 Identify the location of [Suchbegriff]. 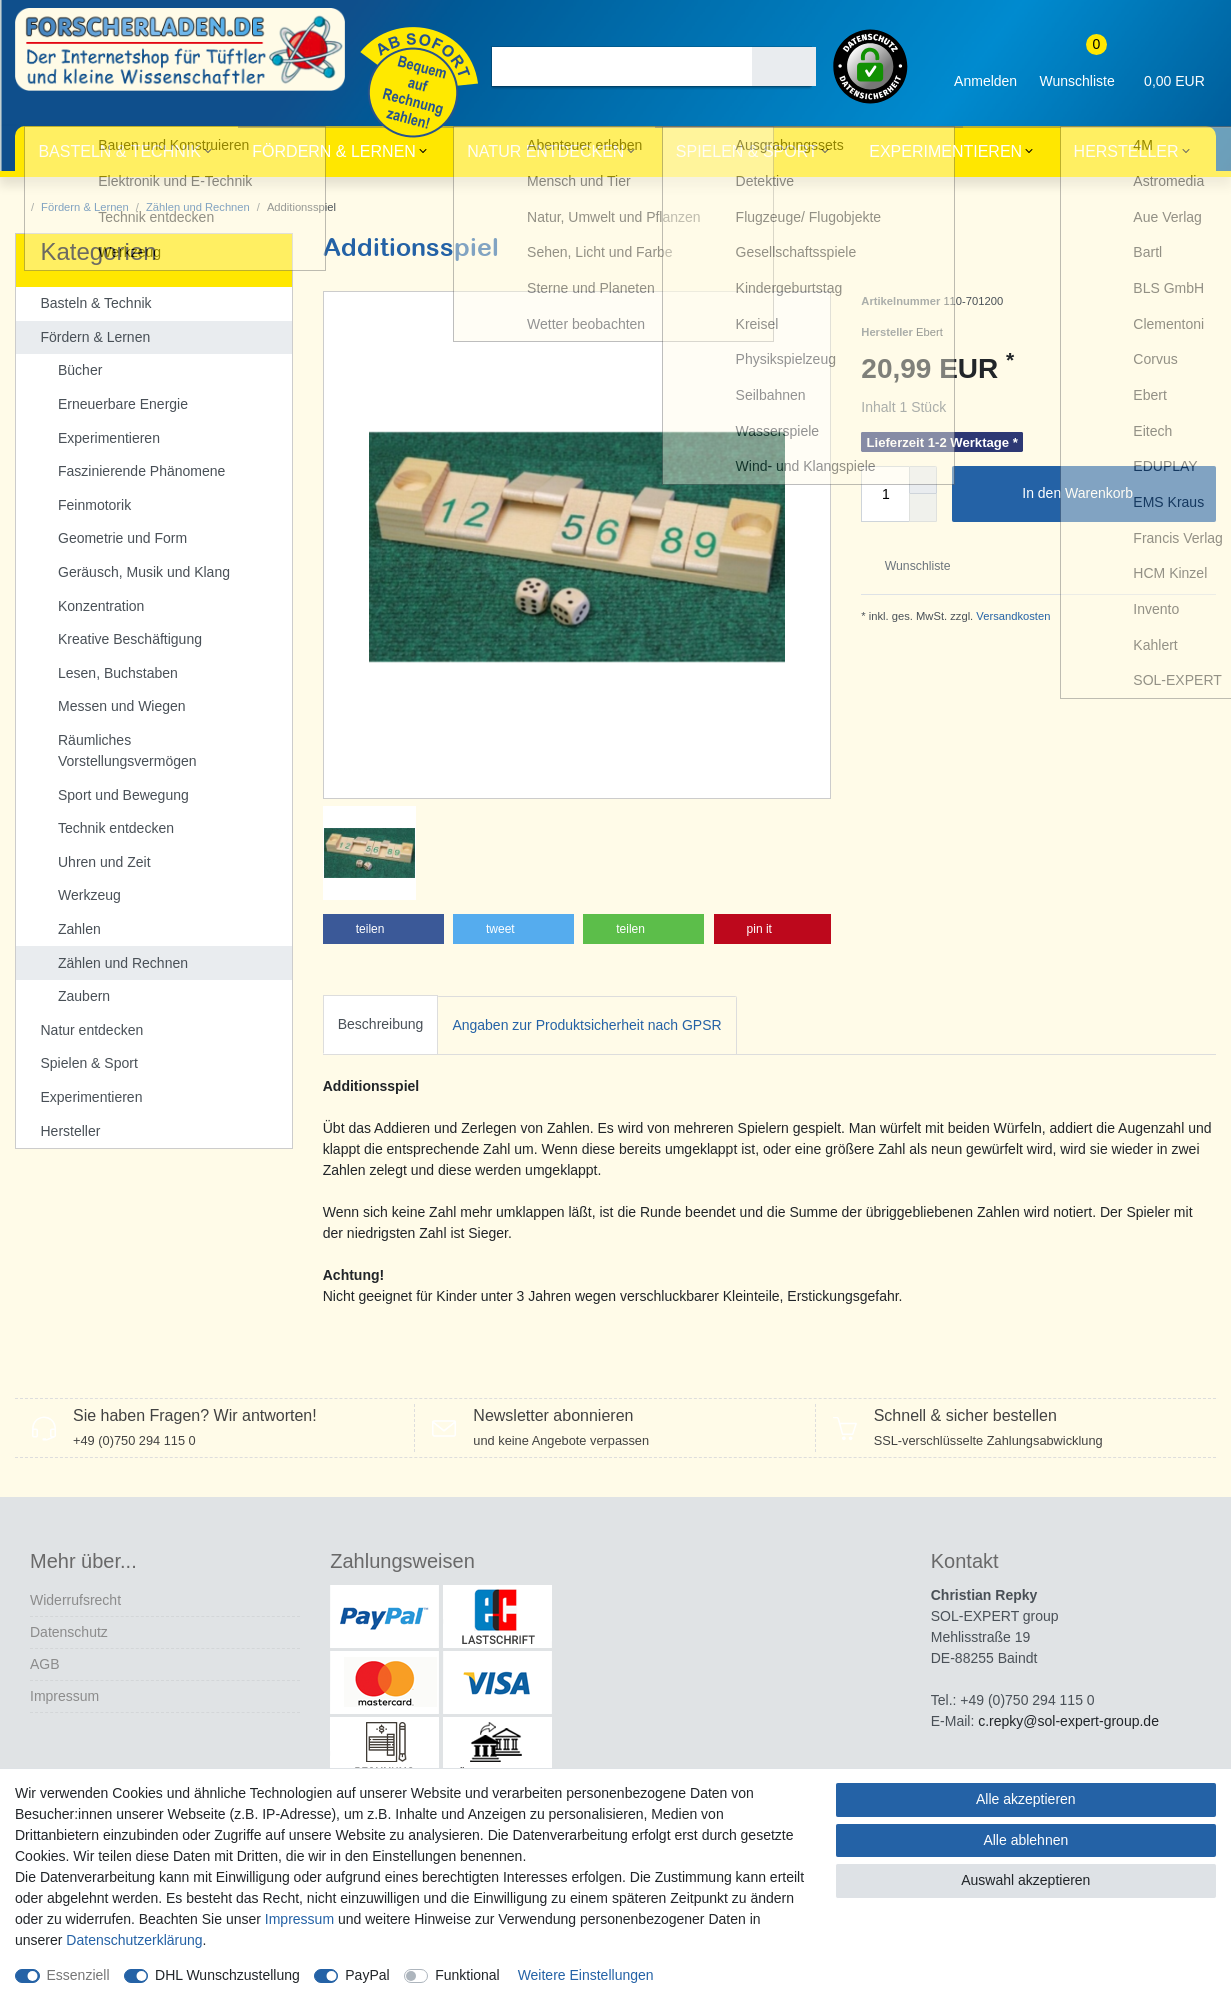
(622, 66).